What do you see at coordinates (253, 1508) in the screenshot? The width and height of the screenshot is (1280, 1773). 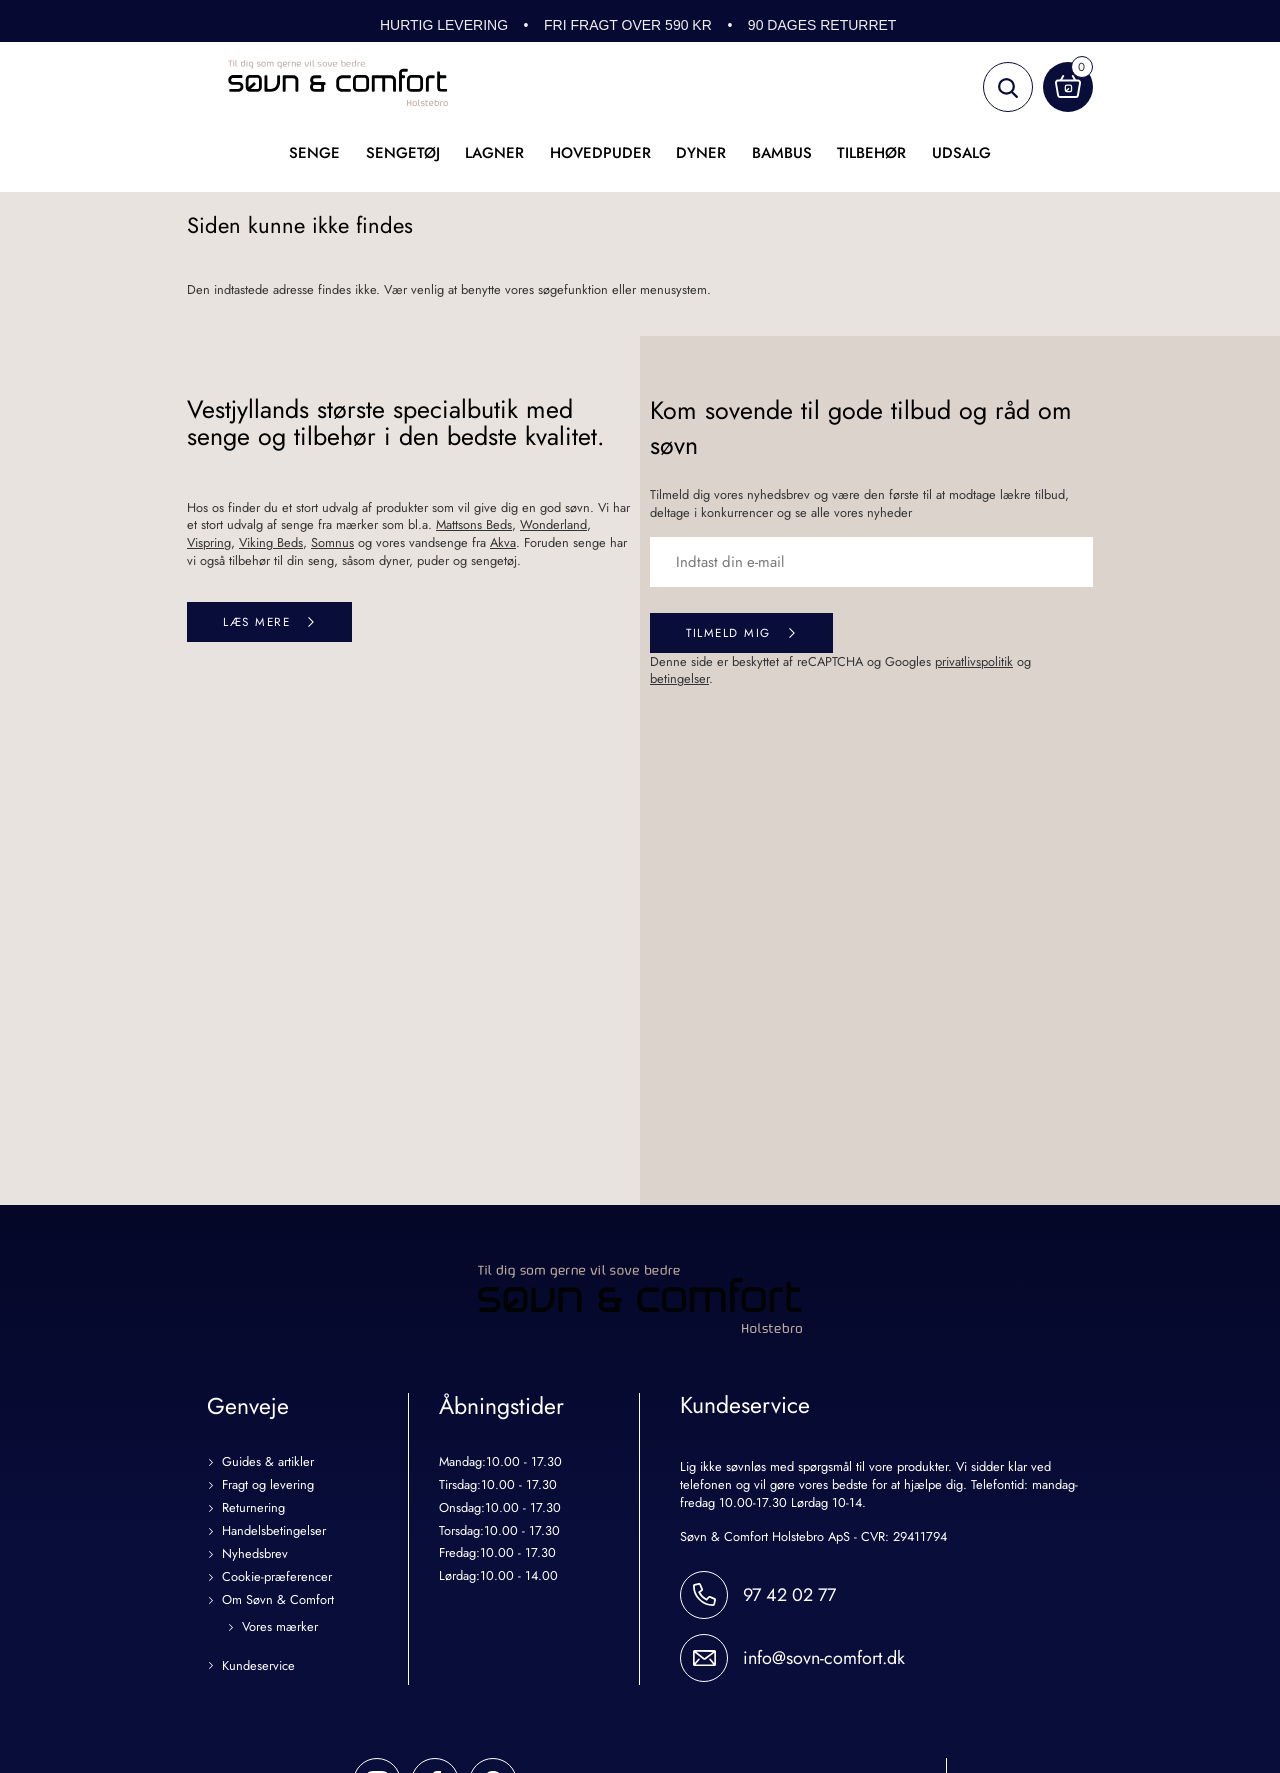 I see `Returnering` at bounding box center [253, 1508].